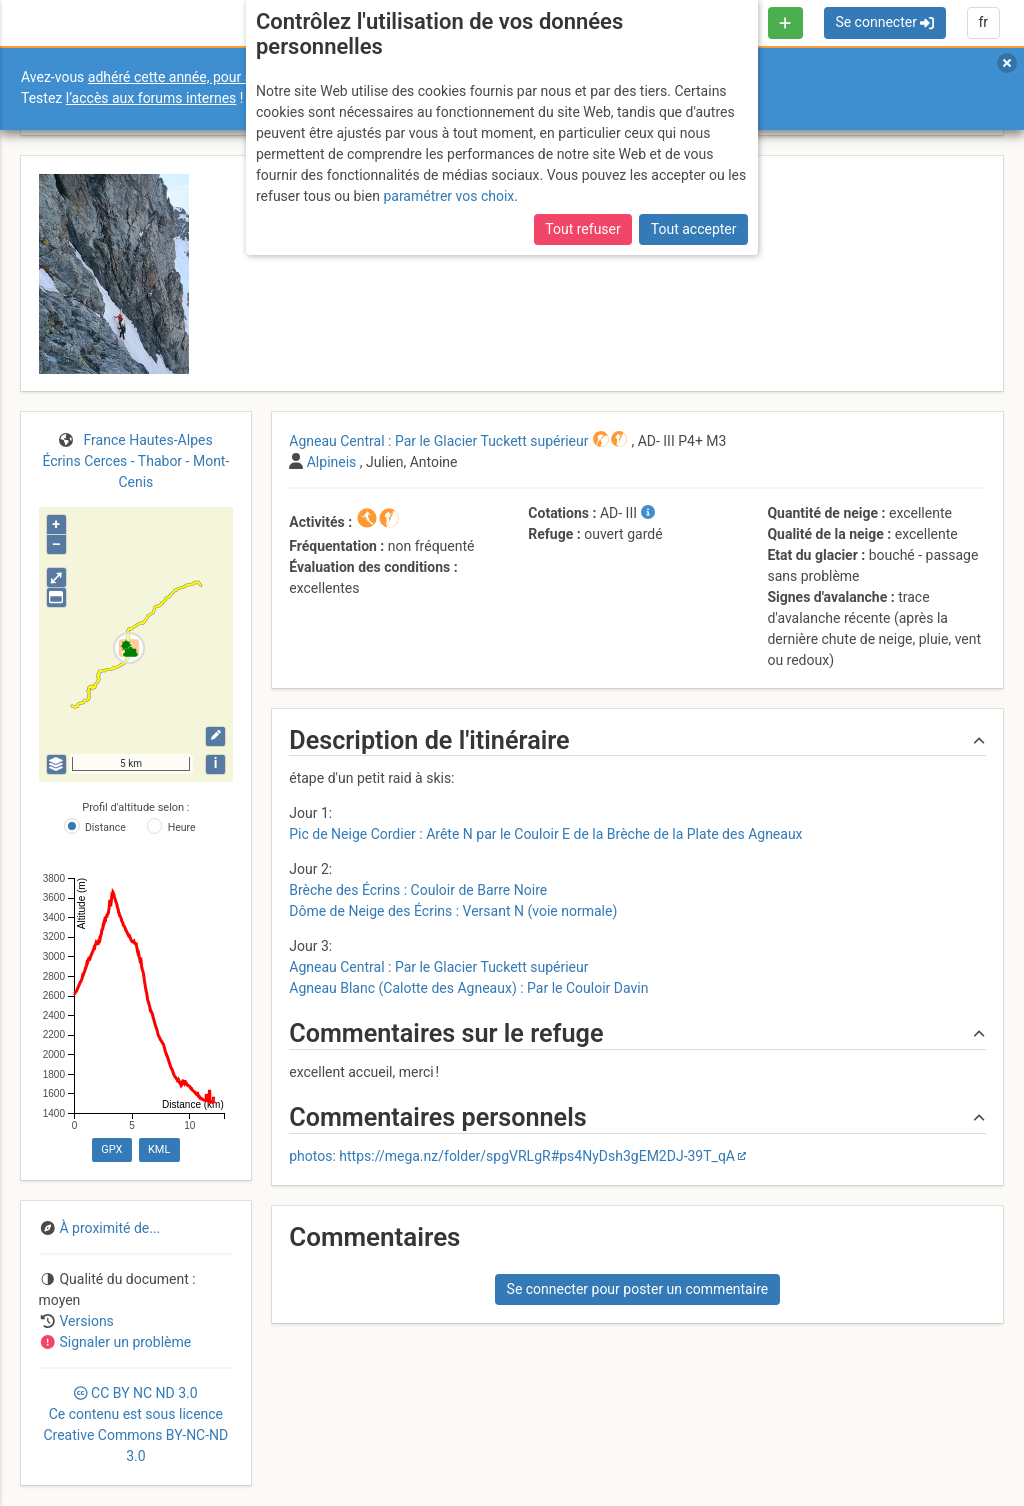  I want to click on GPX, so click(111, 1149).